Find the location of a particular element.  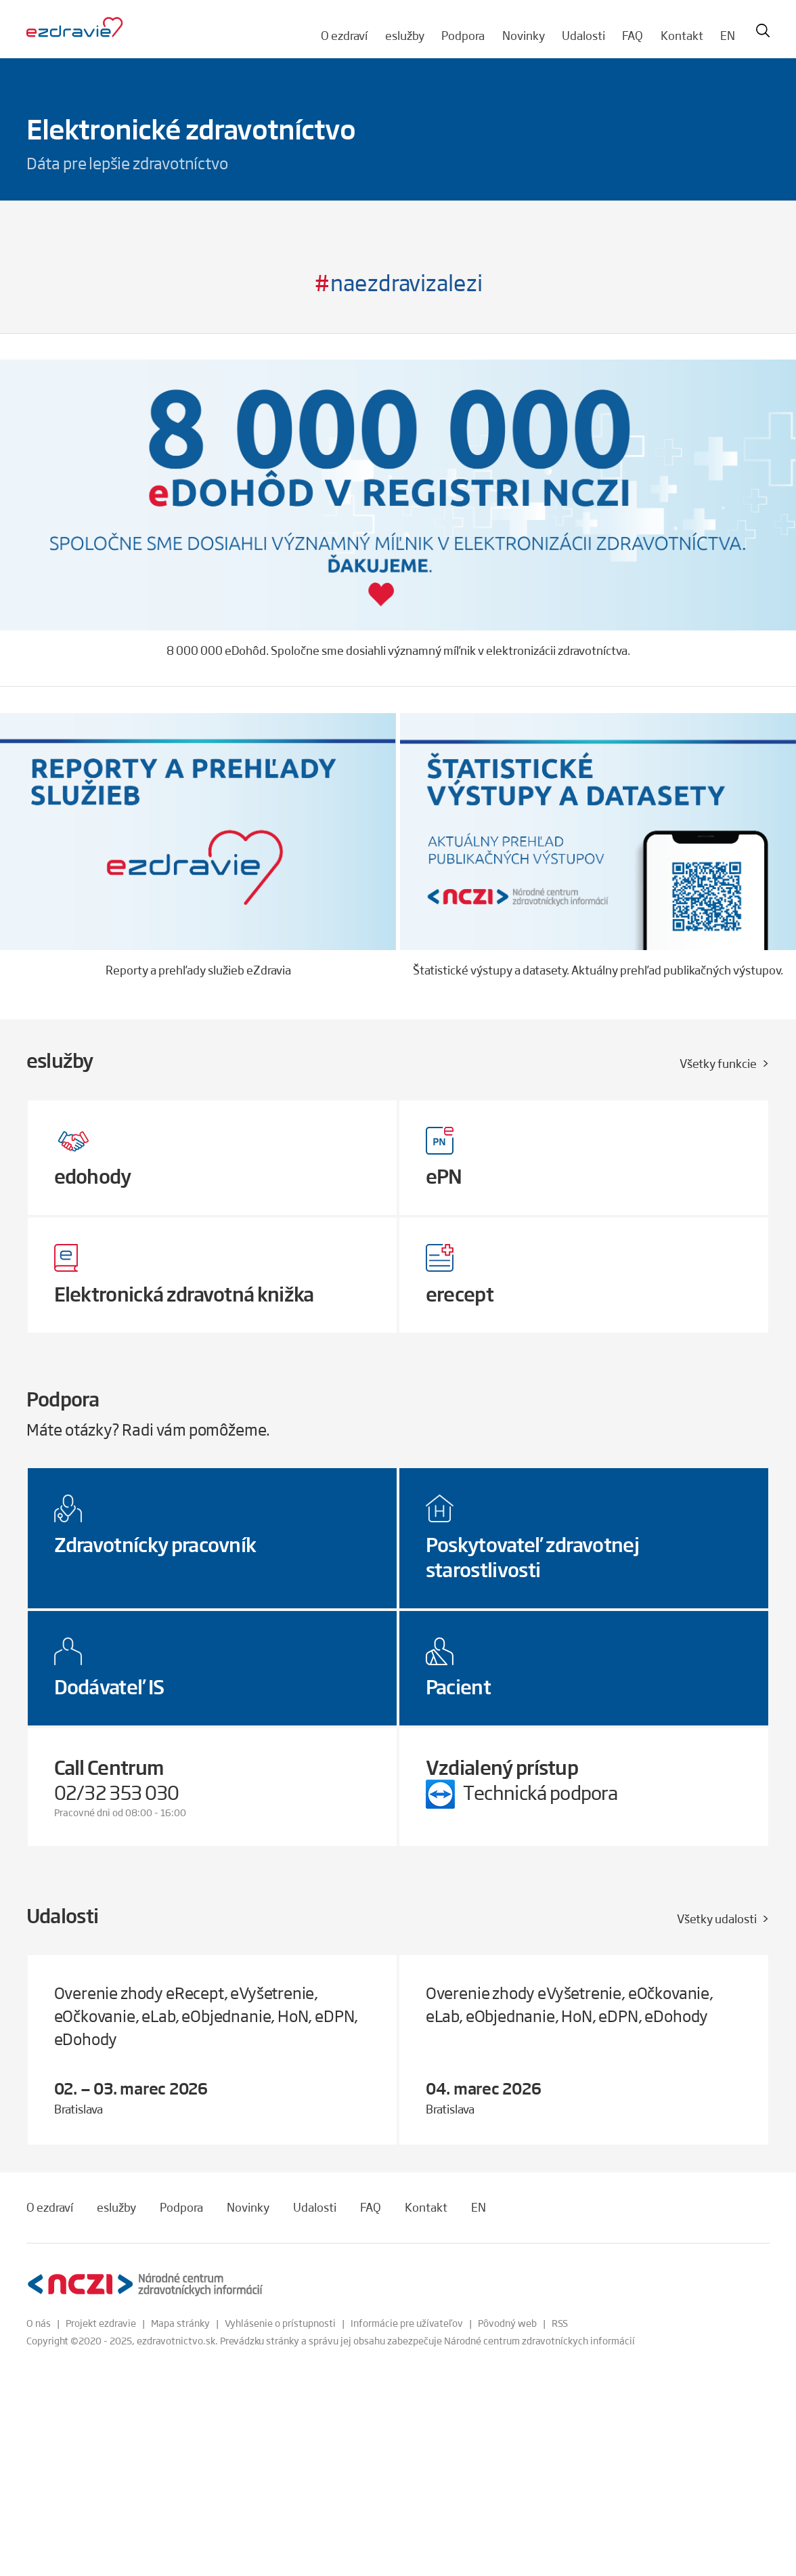

Podpora is located at coordinates (463, 35).